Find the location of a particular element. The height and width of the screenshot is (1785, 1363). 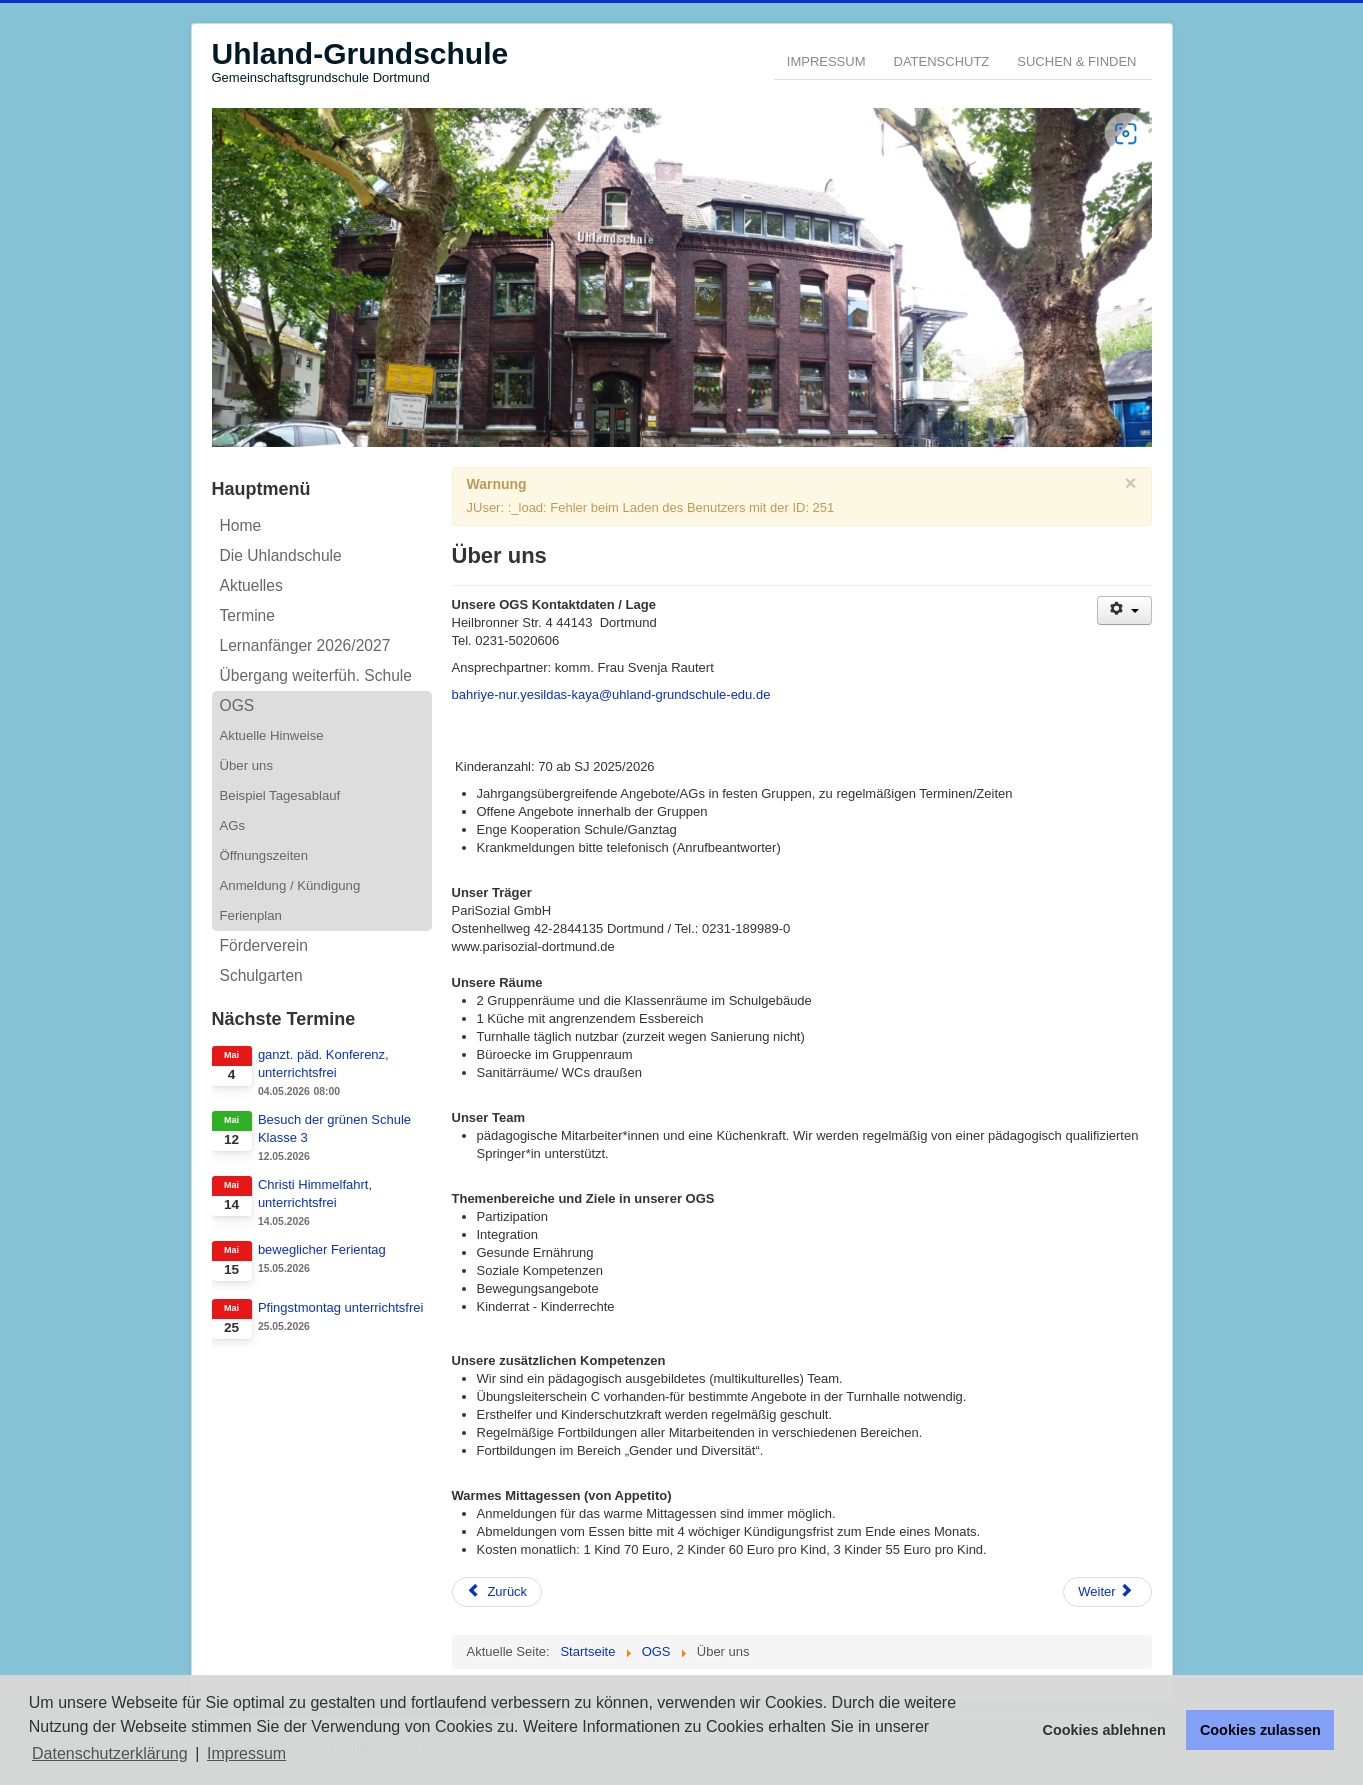

Datenschutz is located at coordinates (942, 61).